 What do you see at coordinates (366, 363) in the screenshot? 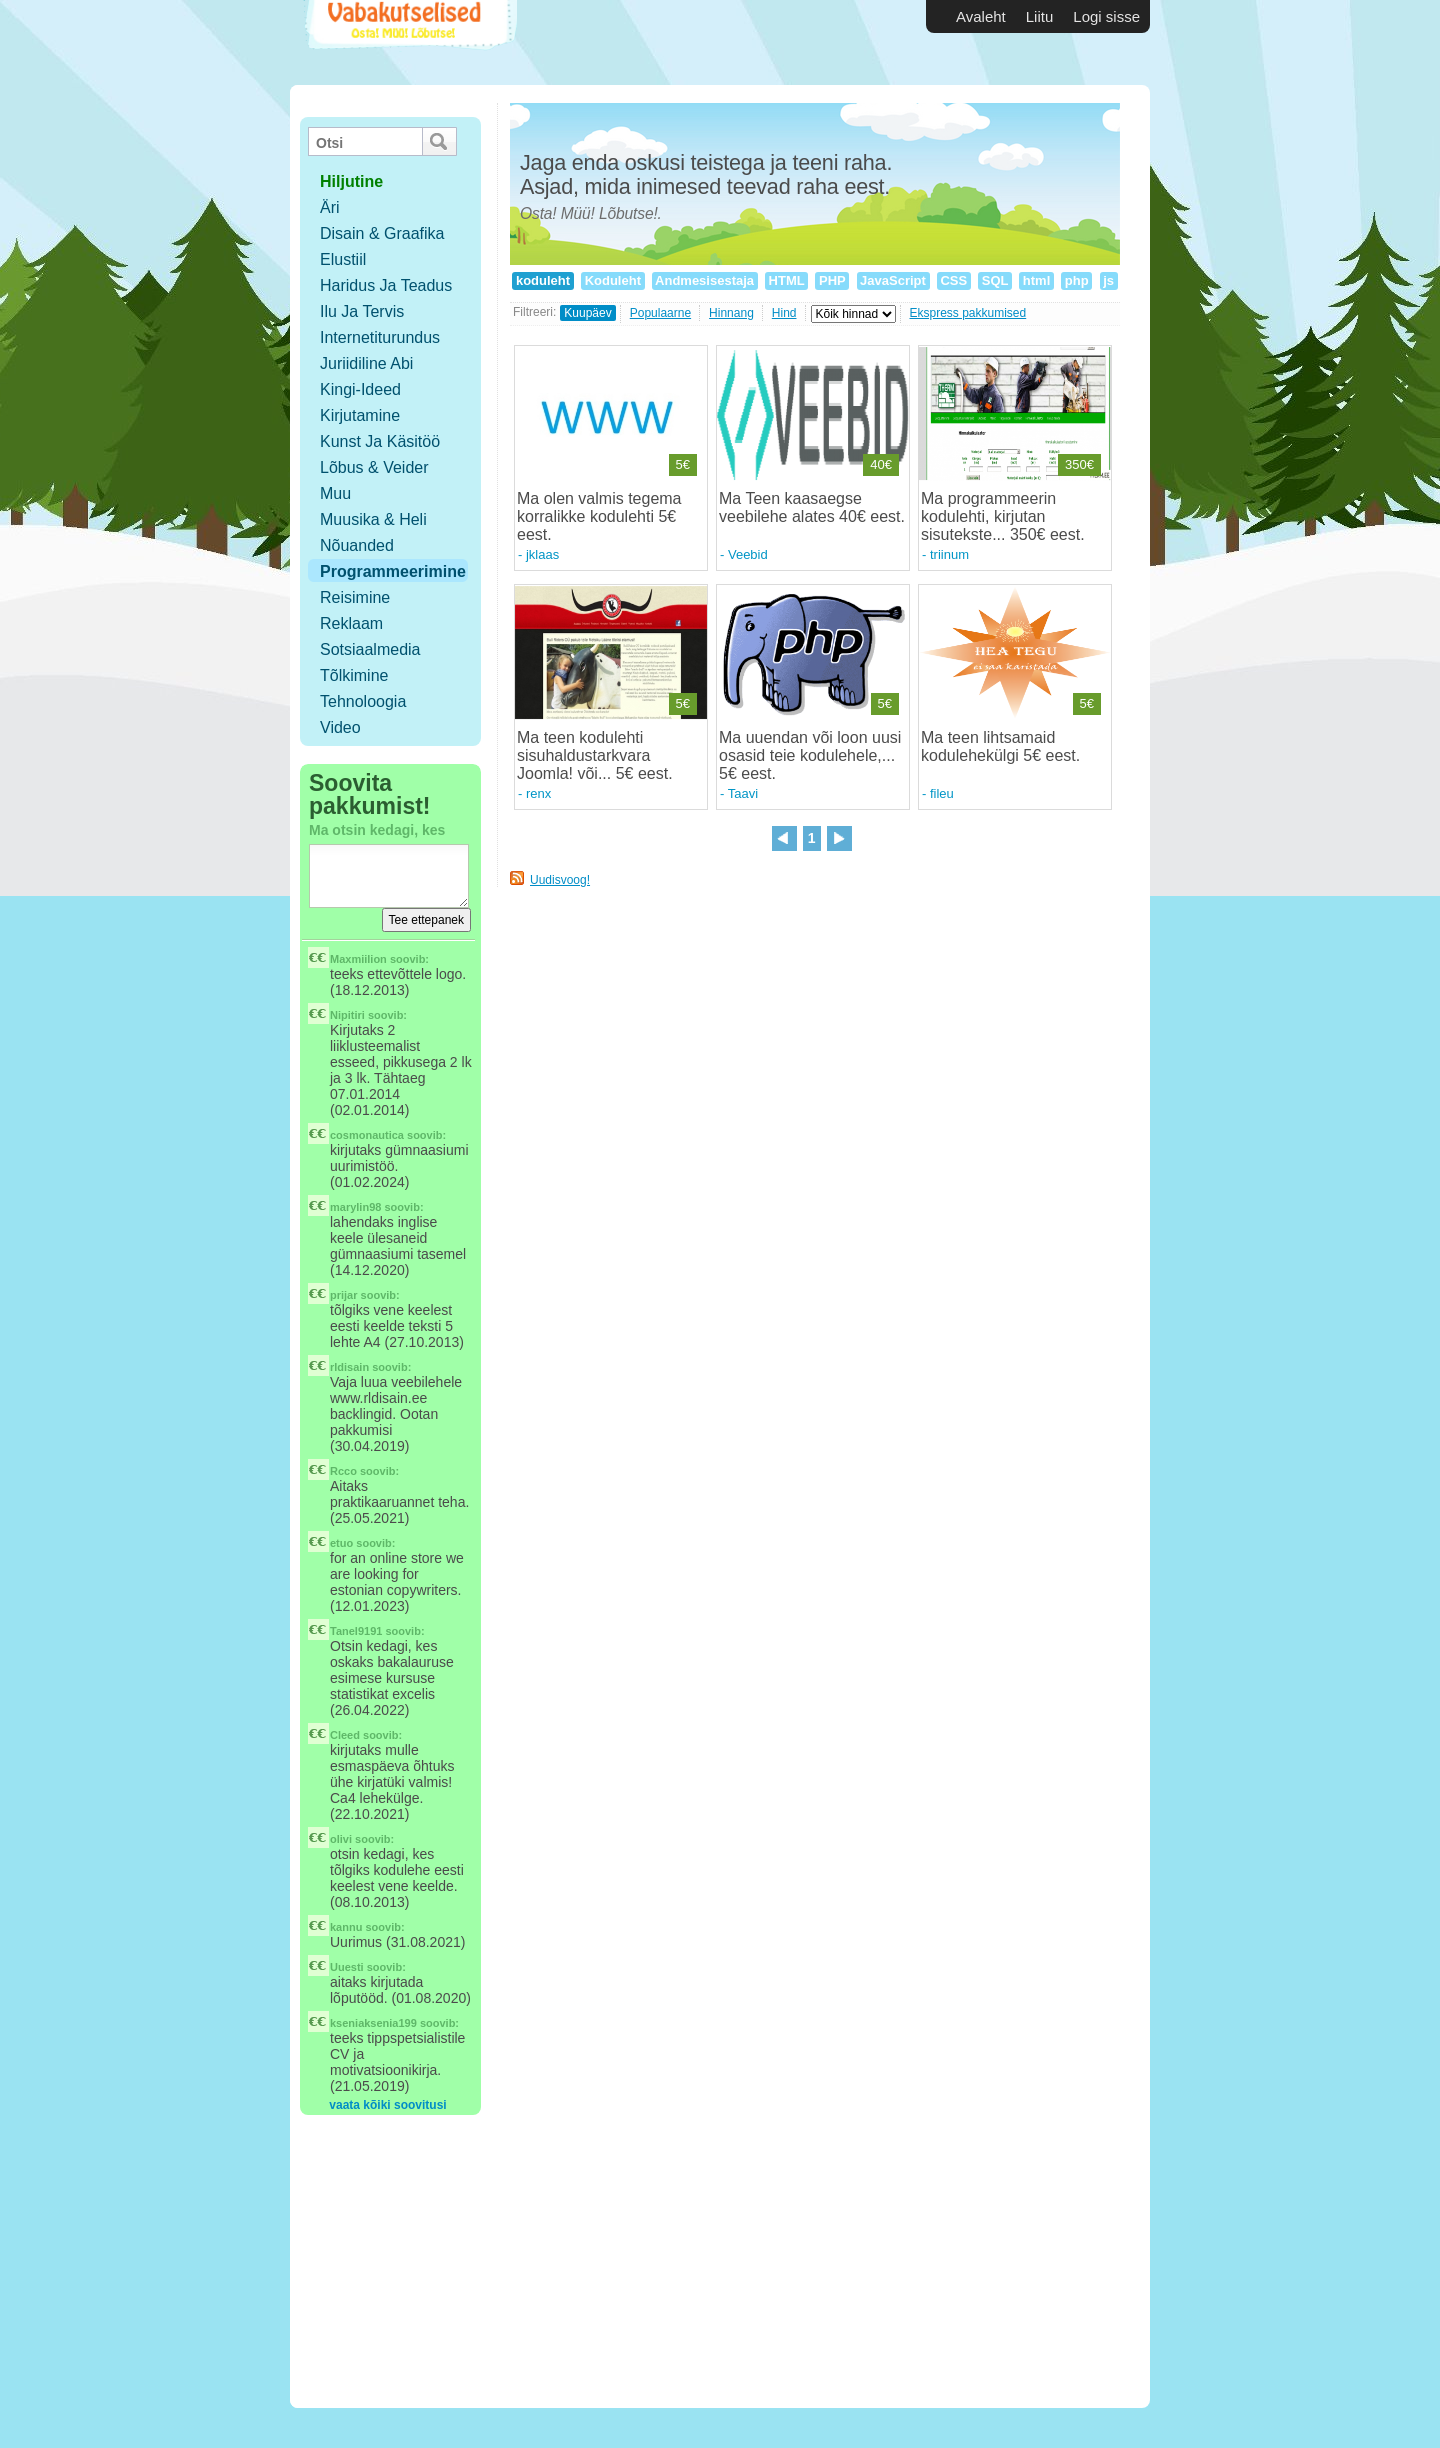
I see `Juriidiline abi` at bounding box center [366, 363].